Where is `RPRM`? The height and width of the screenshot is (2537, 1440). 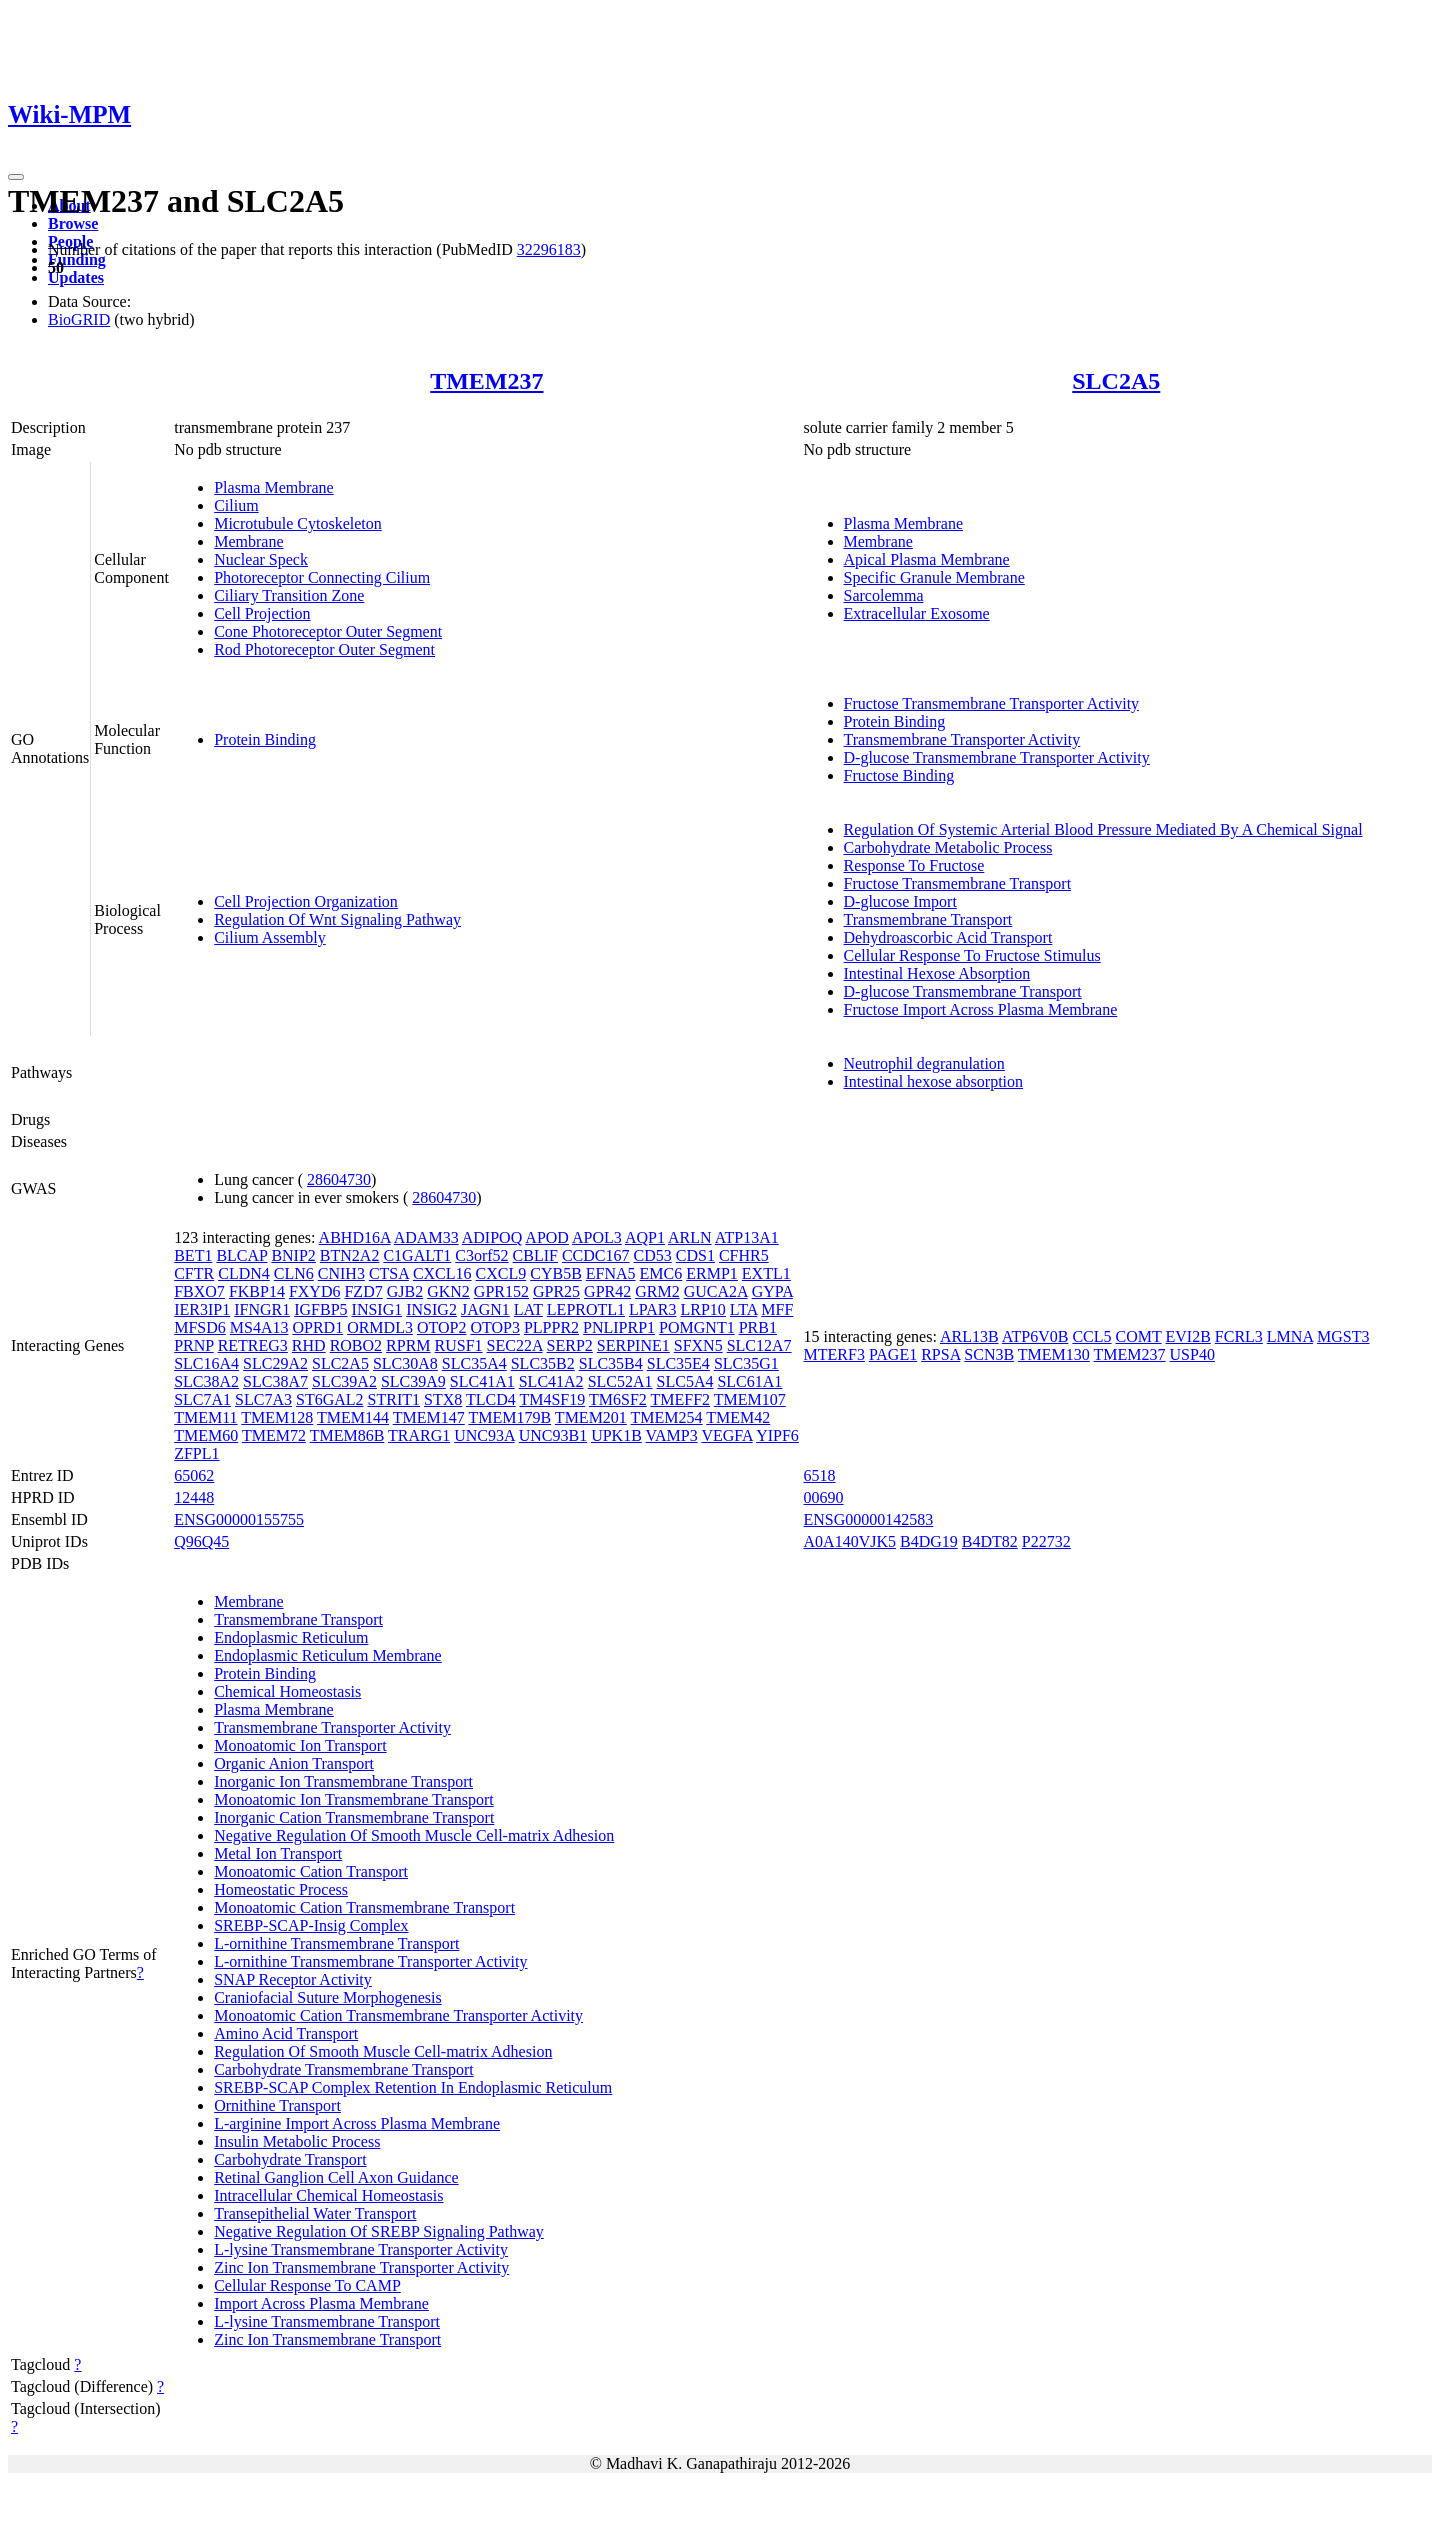
RPRM is located at coordinates (408, 1345).